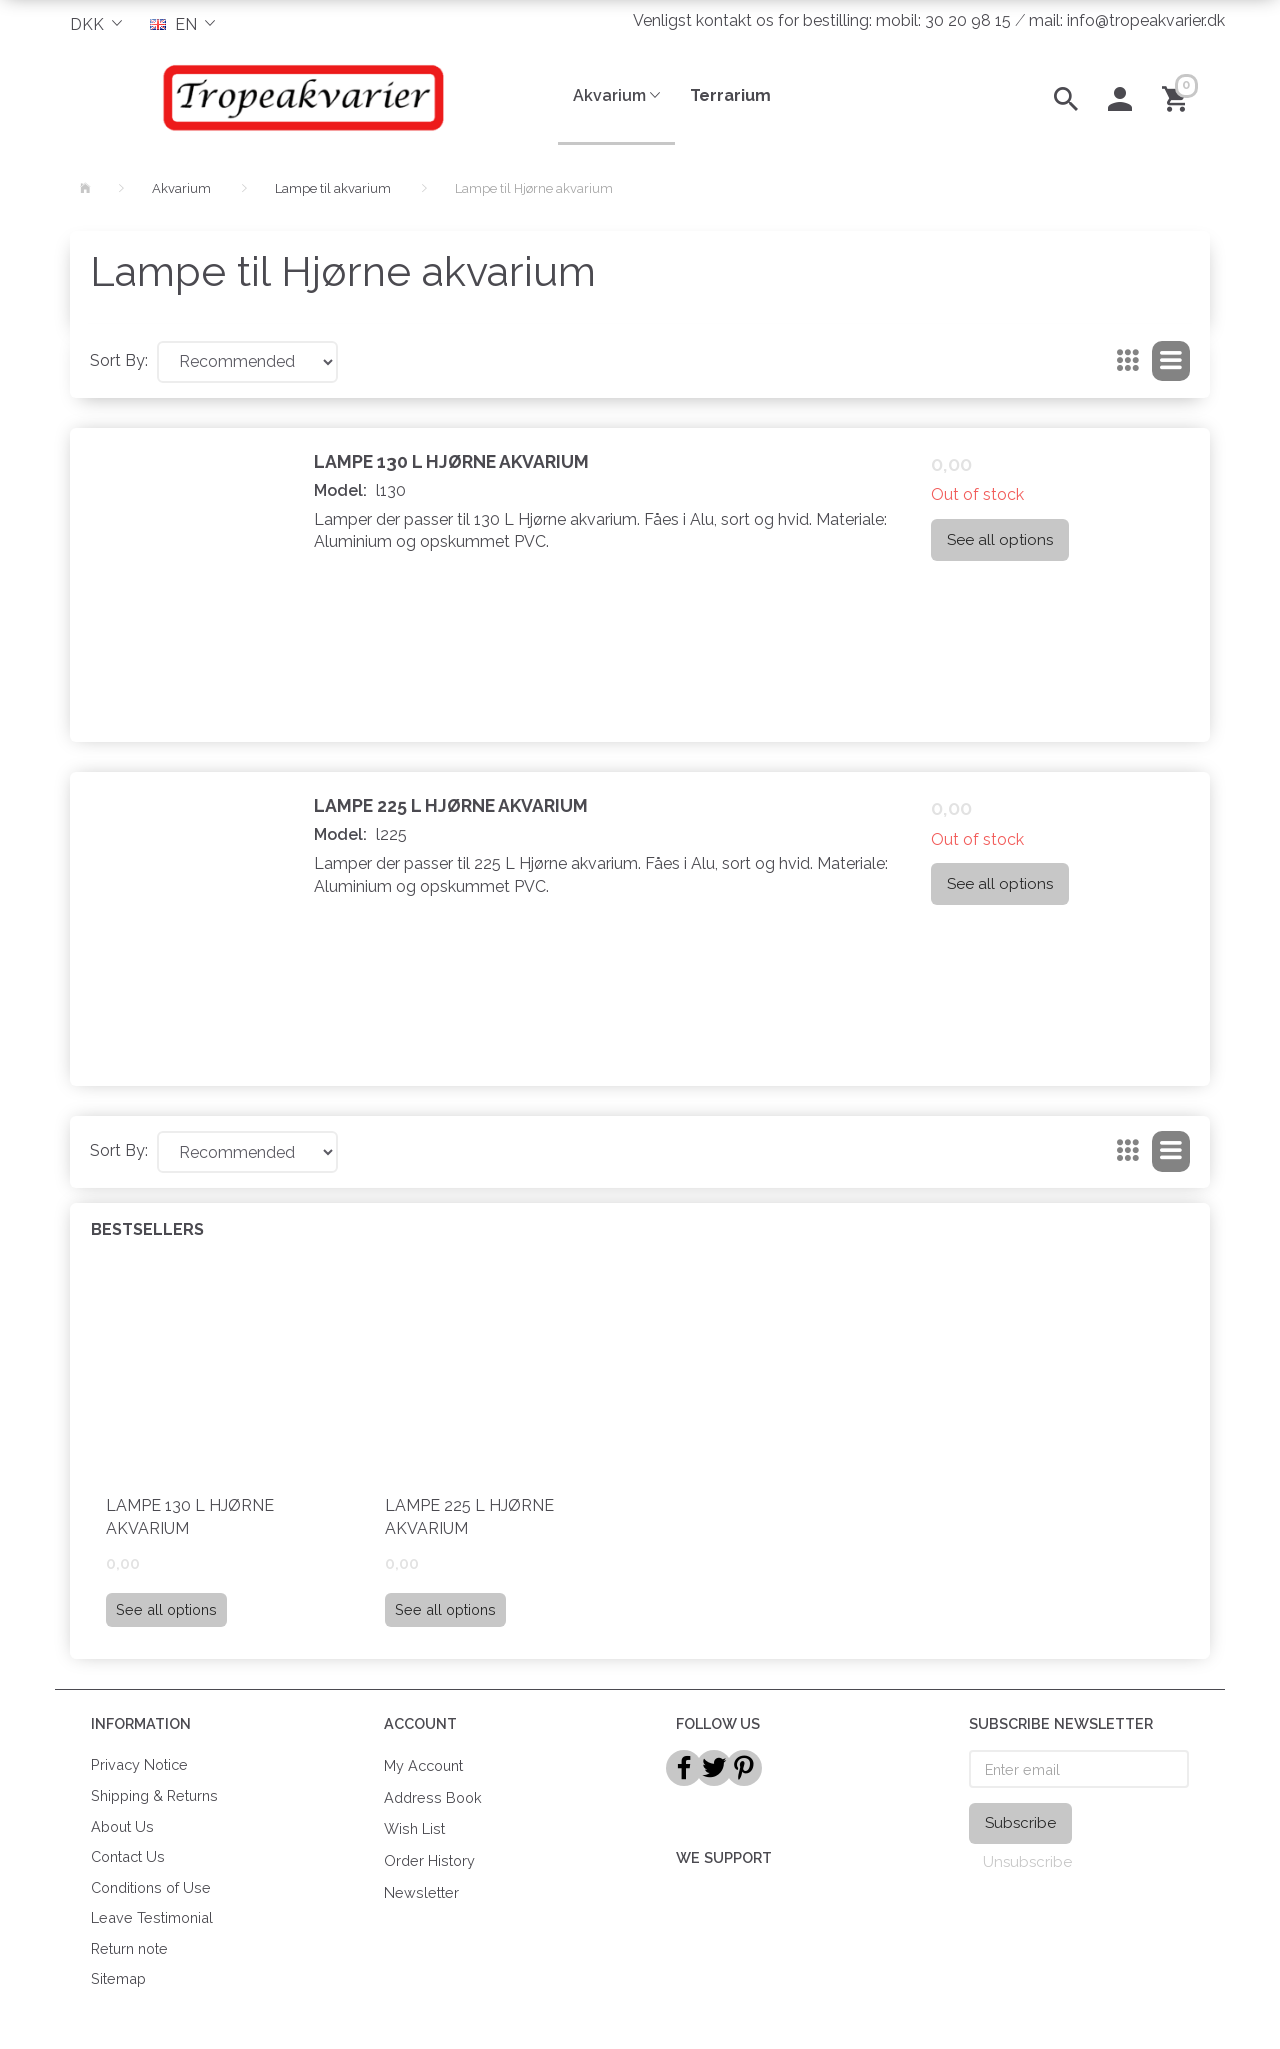  I want to click on Privacy Notice, so click(139, 1764).